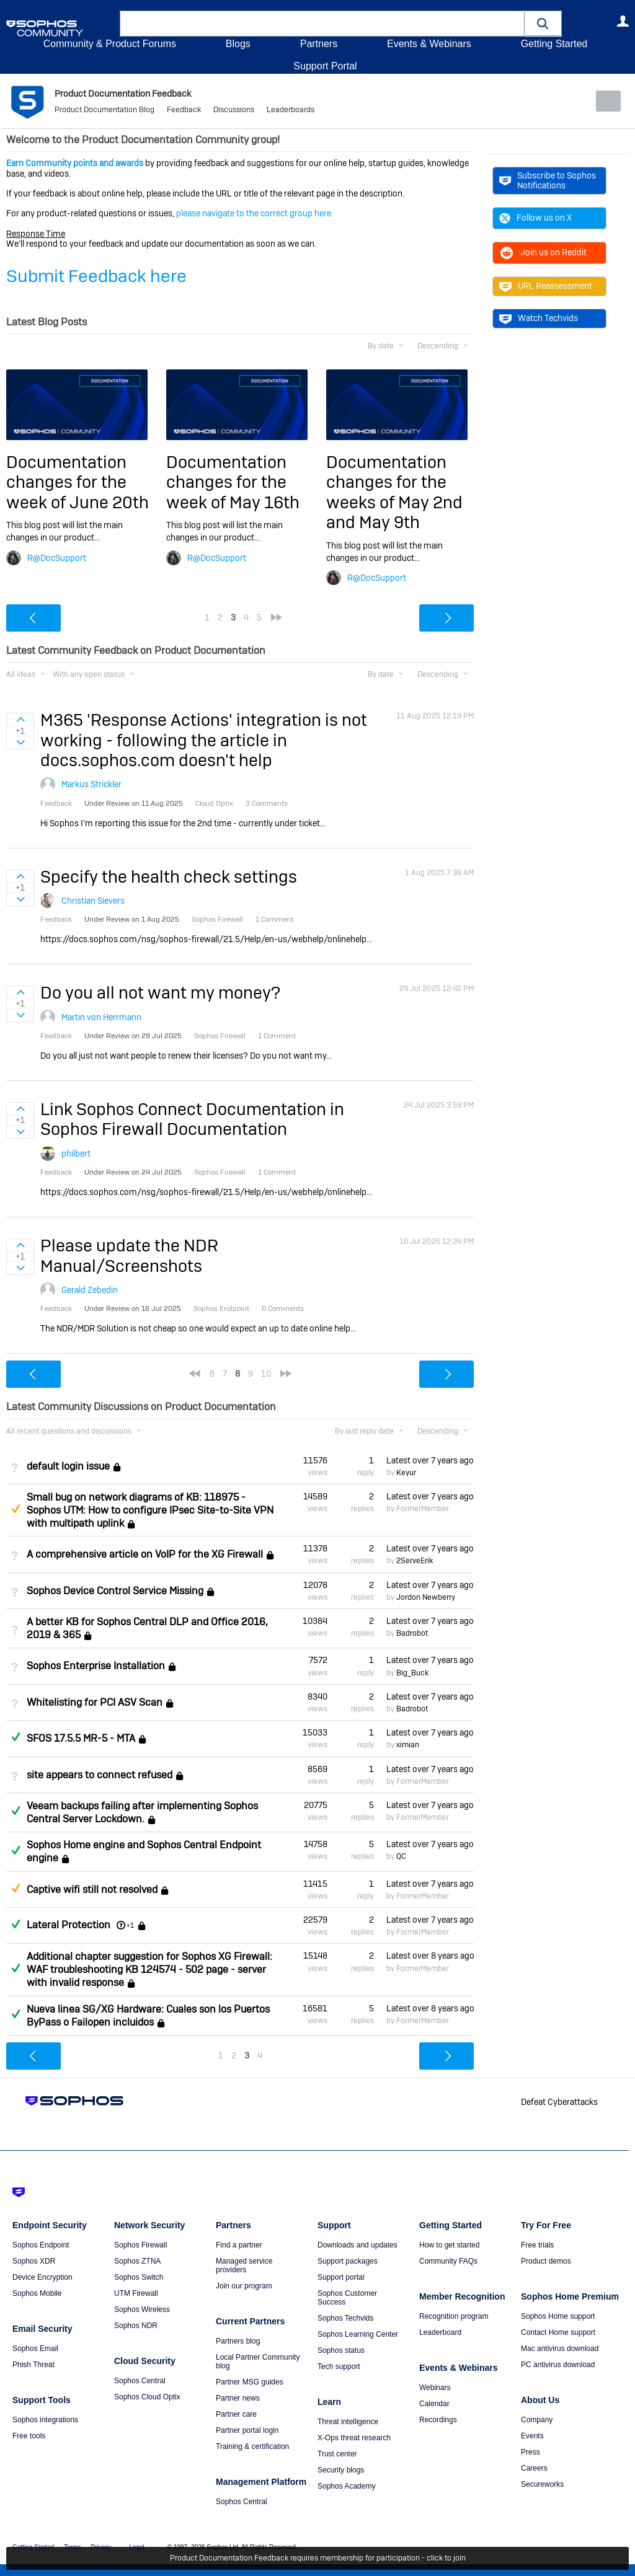  I want to click on Events, so click(532, 2435).